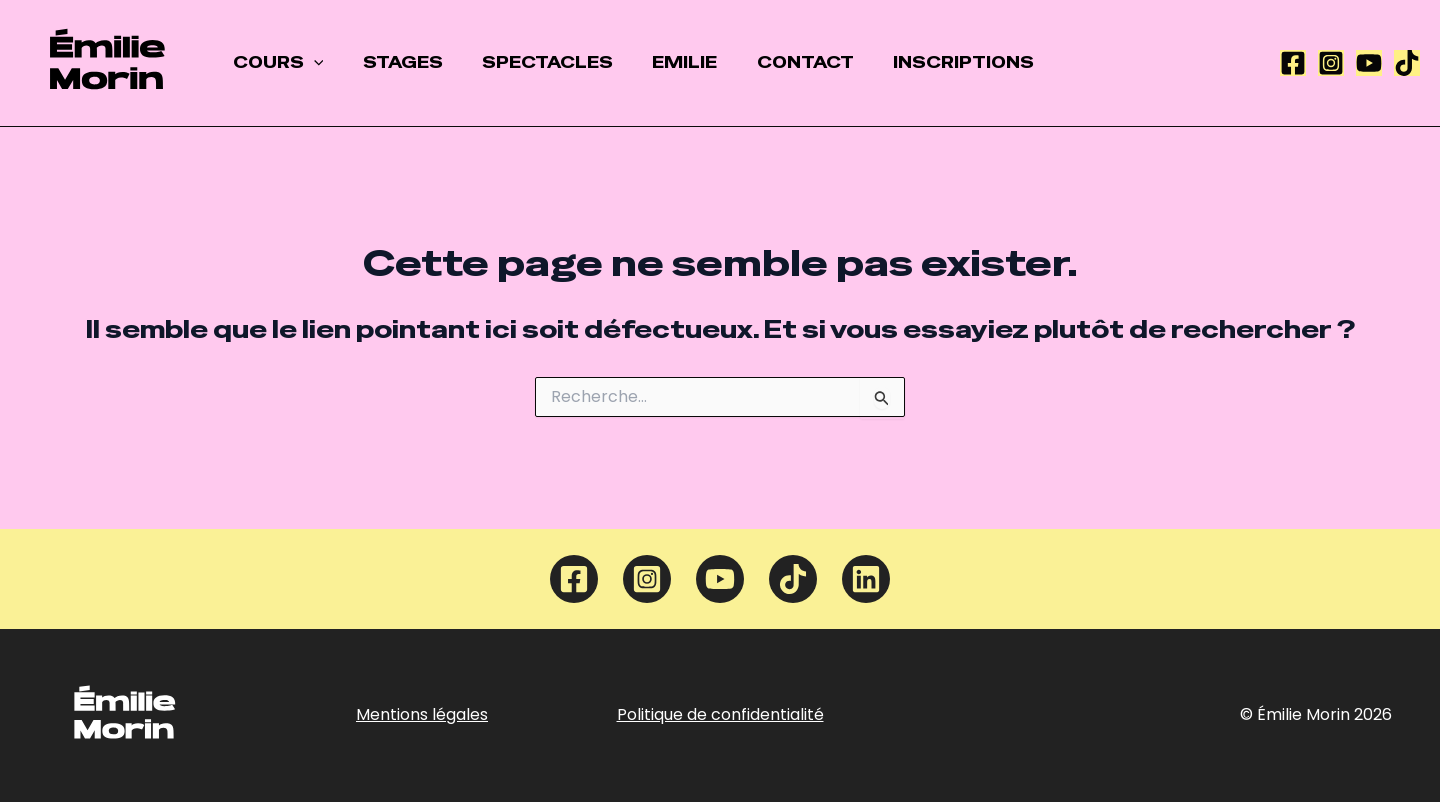 This screenshot has width=1440, height=802. I want to click on [Facebook], so click(1293, 63).